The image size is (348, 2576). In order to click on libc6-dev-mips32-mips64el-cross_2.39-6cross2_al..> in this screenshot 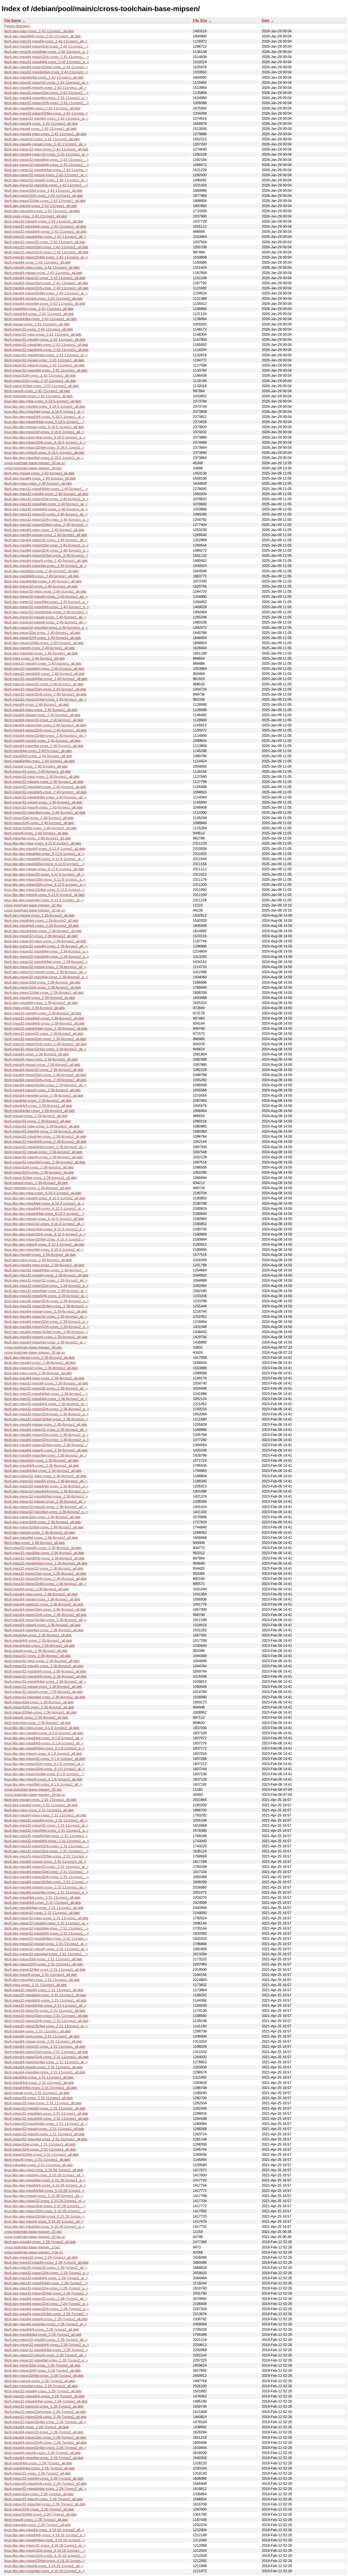, I will do `click(45, 1291)`.